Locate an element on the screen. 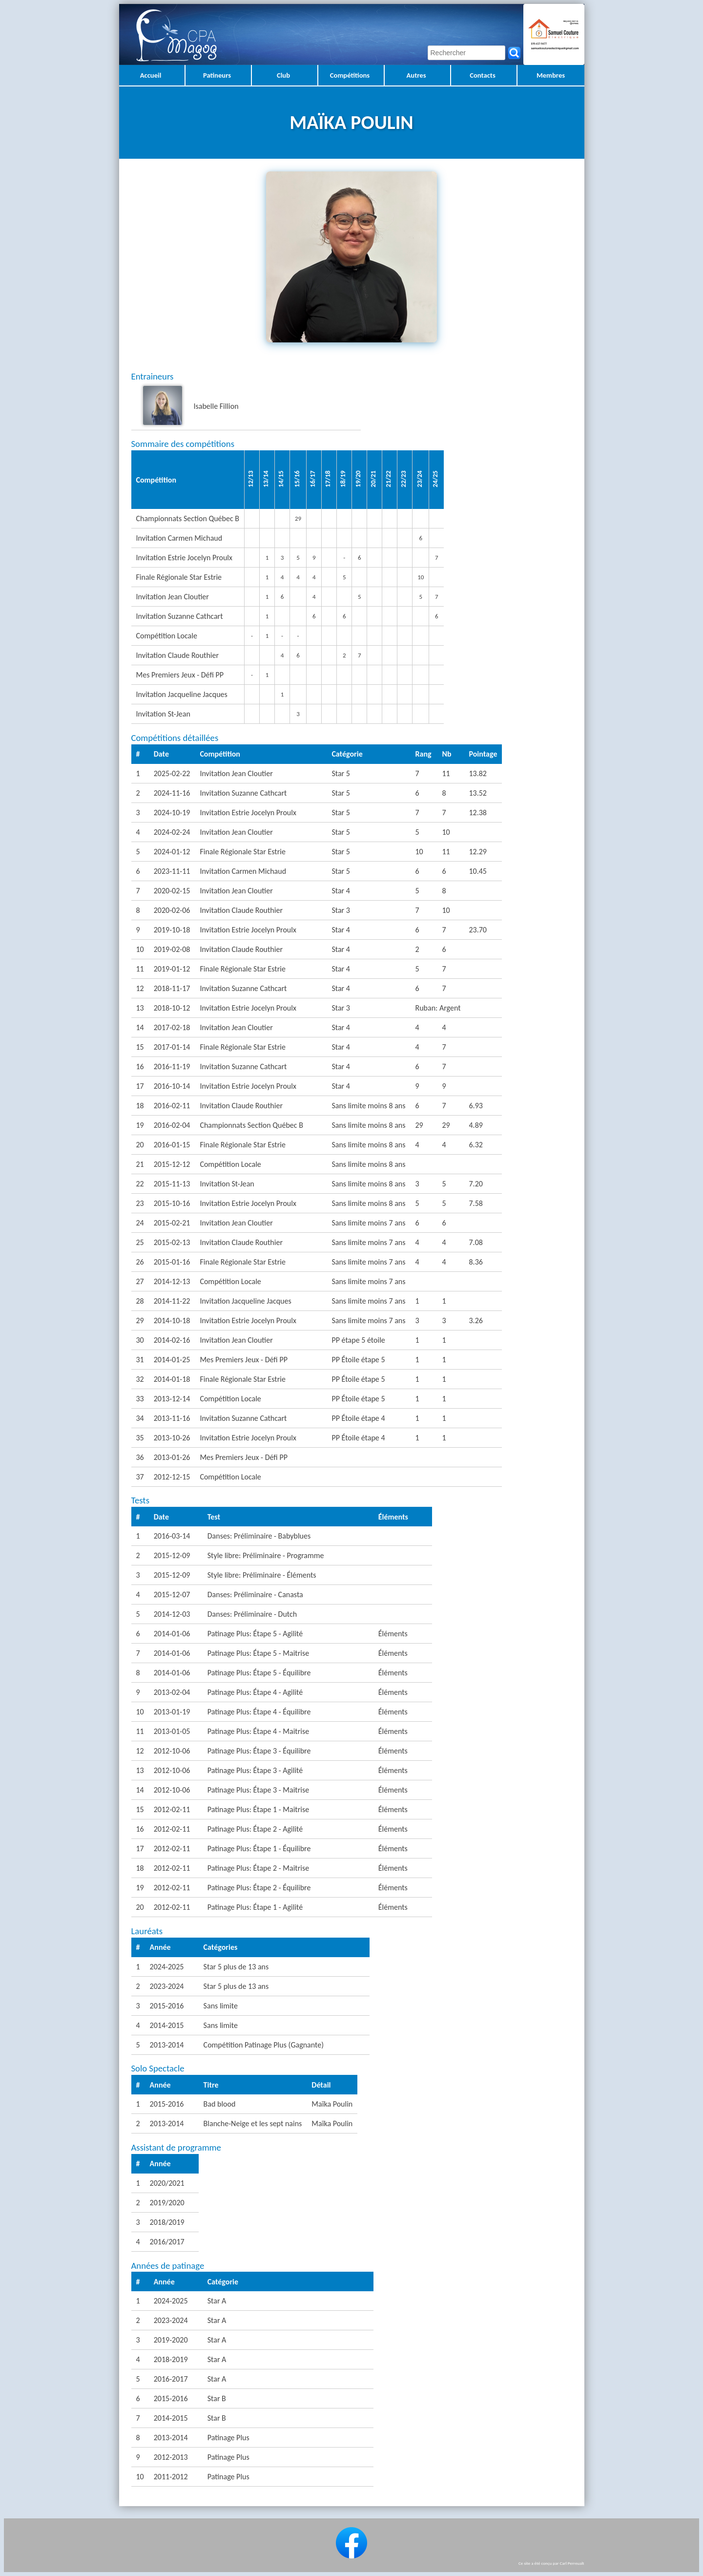 Image resolution: width=703 pixels, height=2576 pixels. Invitation Estrie Jocelyn Proulx is located at coordinates (248, 812).